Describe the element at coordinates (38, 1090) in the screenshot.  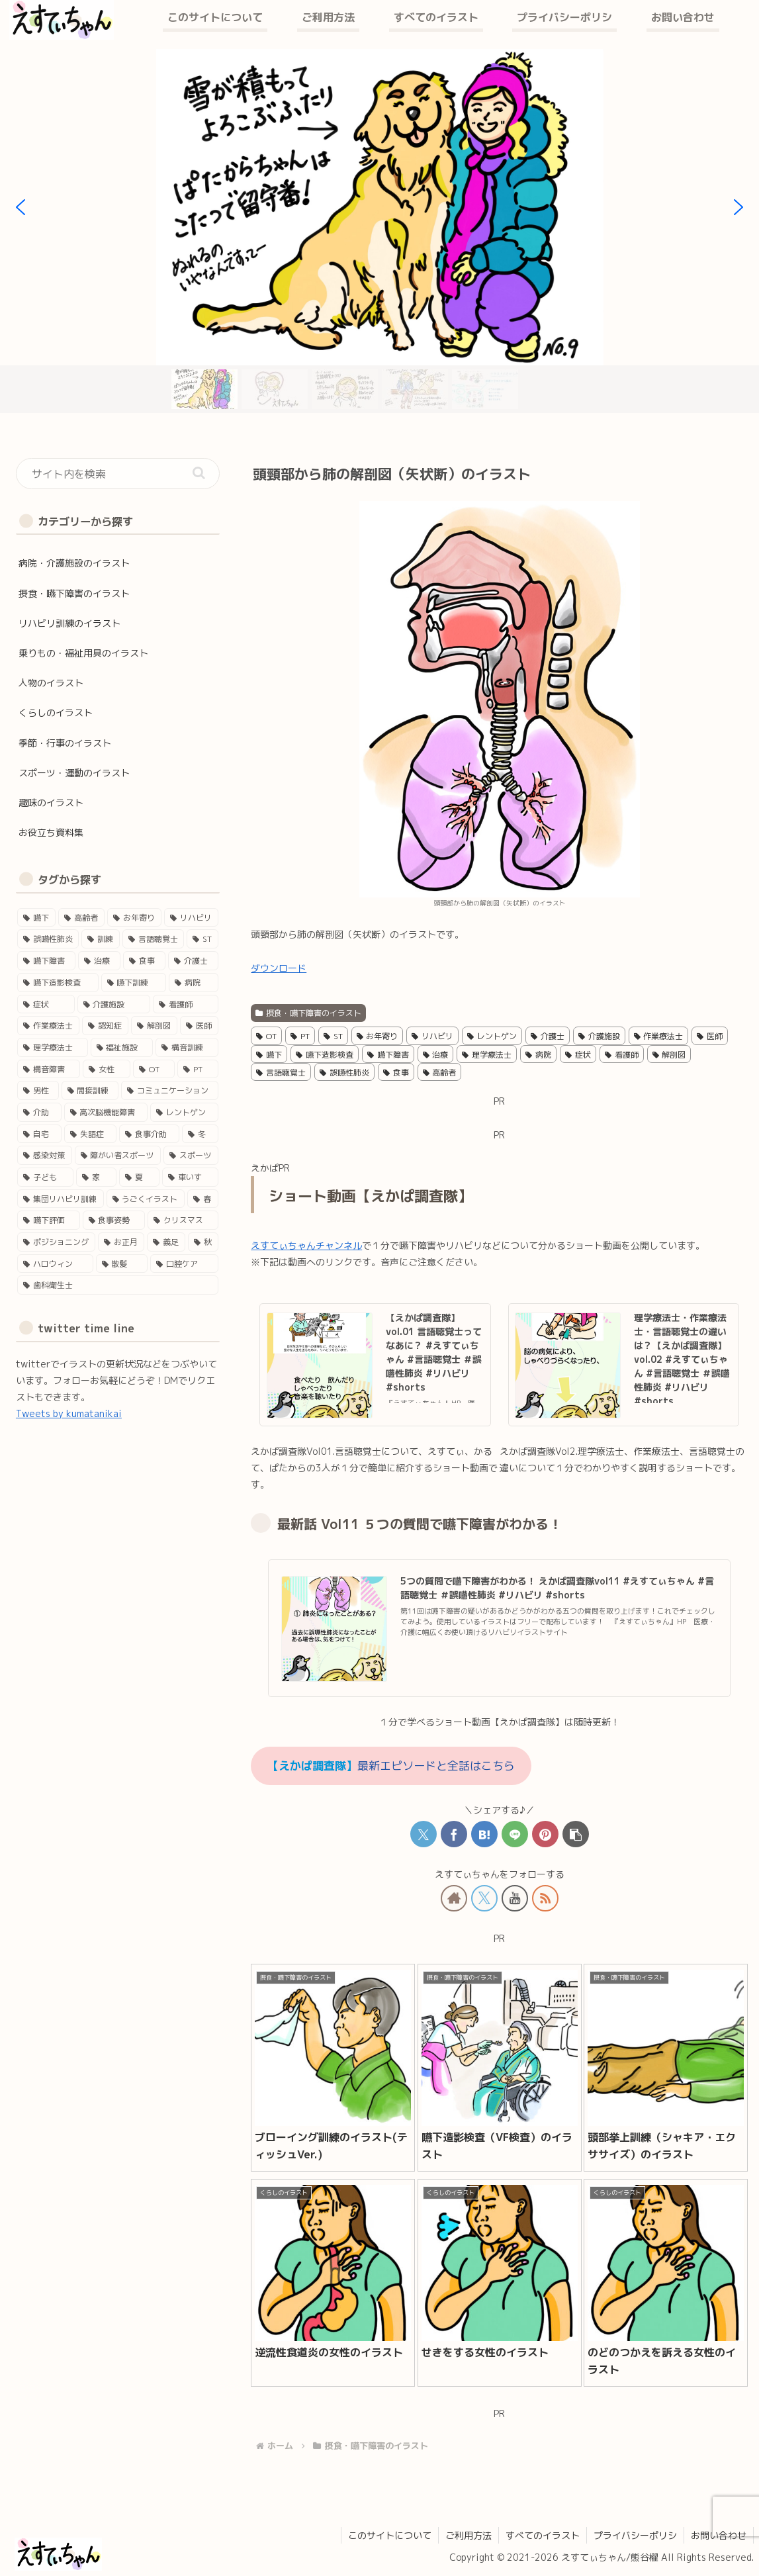
I see `[男性 (12個の項目)]` at that location.